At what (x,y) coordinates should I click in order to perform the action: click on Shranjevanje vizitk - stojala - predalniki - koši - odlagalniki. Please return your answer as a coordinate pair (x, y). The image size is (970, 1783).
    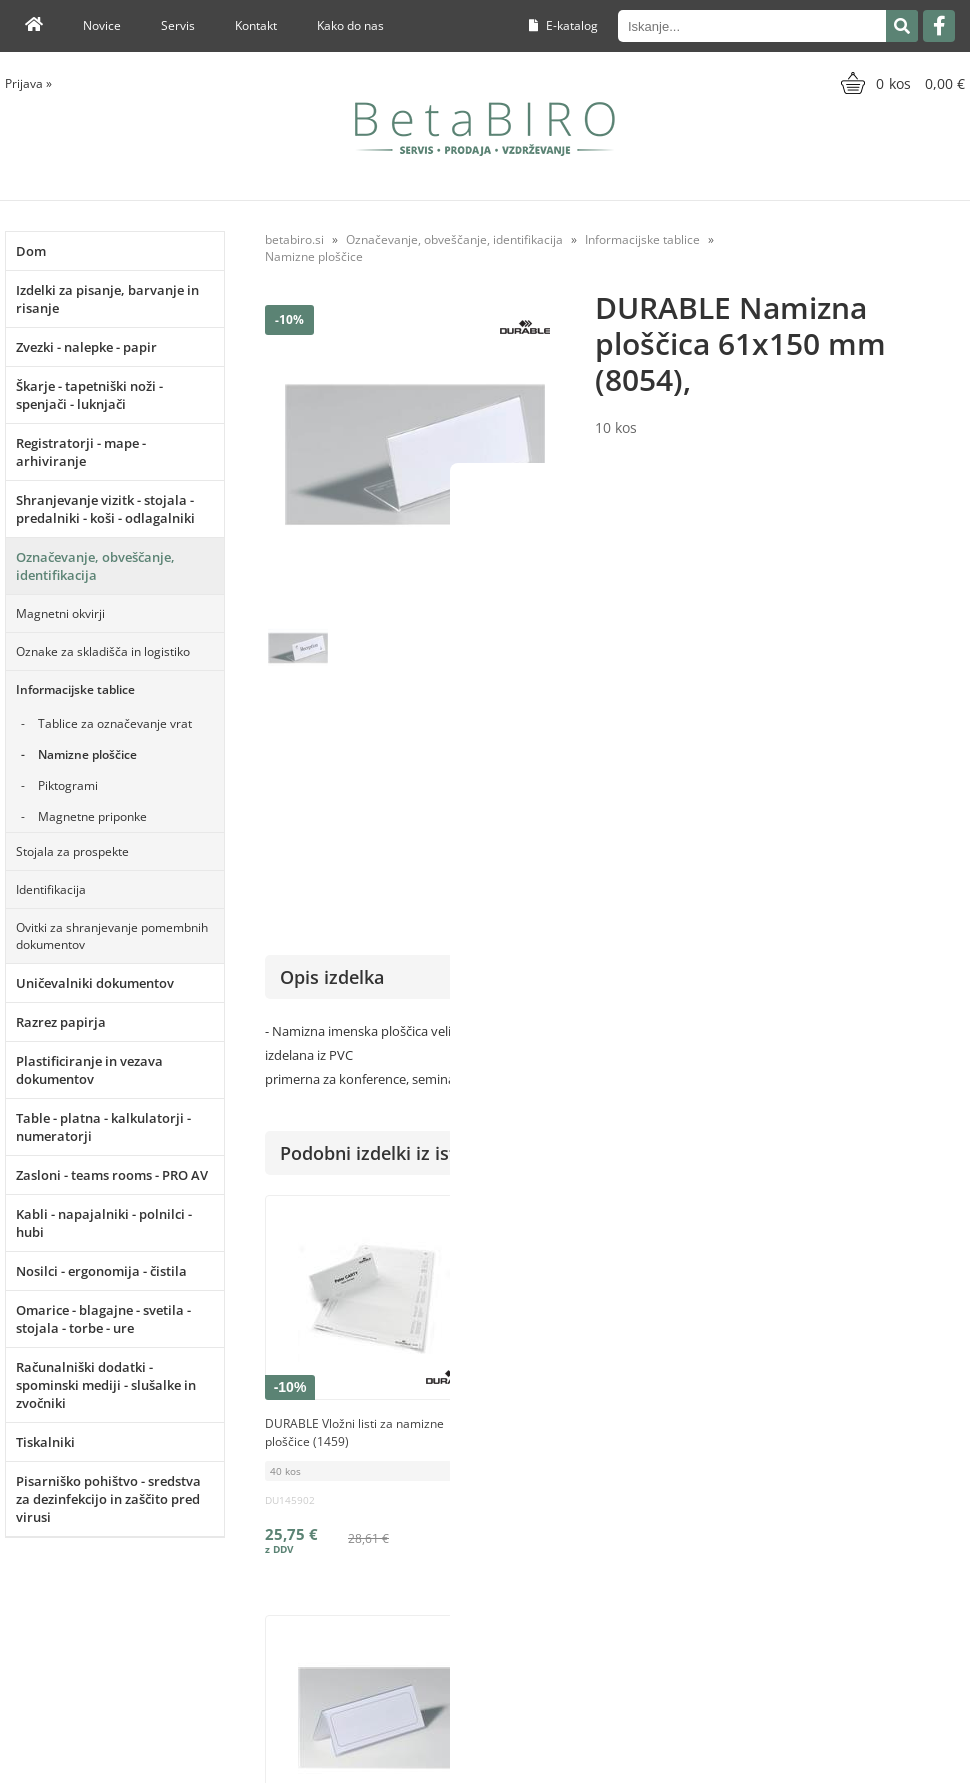
    Looking at the image, I should click on (105, 509).